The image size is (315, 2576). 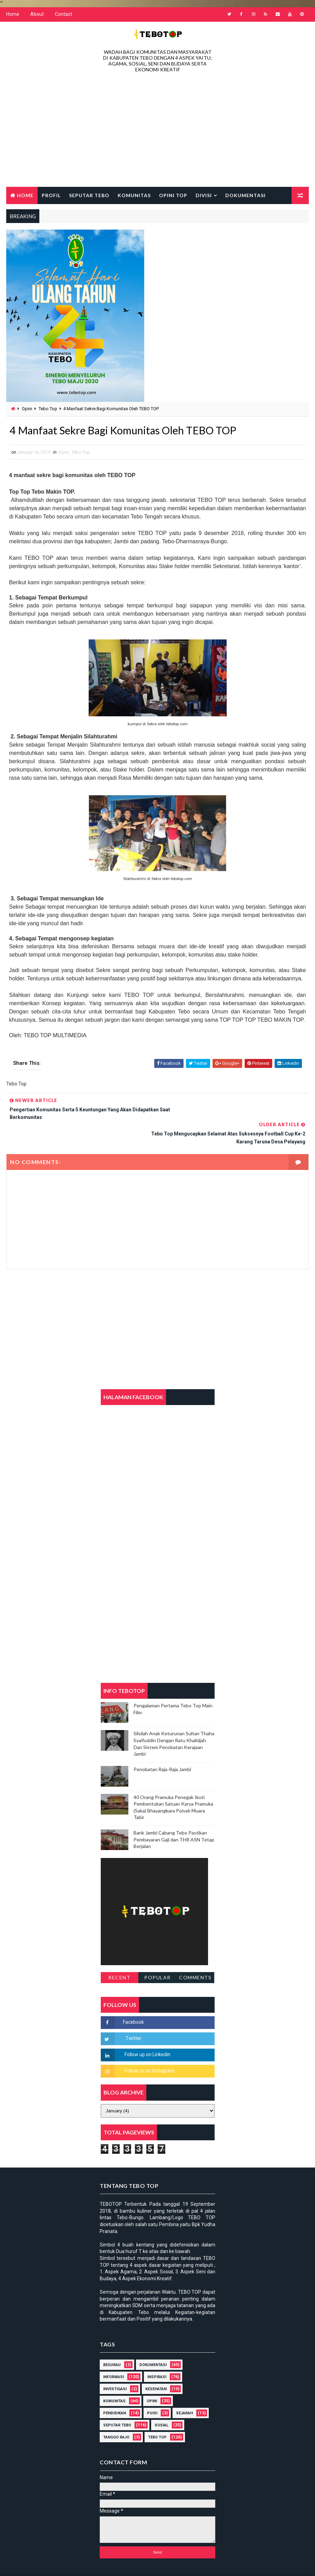 I want to click on Inspirasi, so click(x=156, y=2353).